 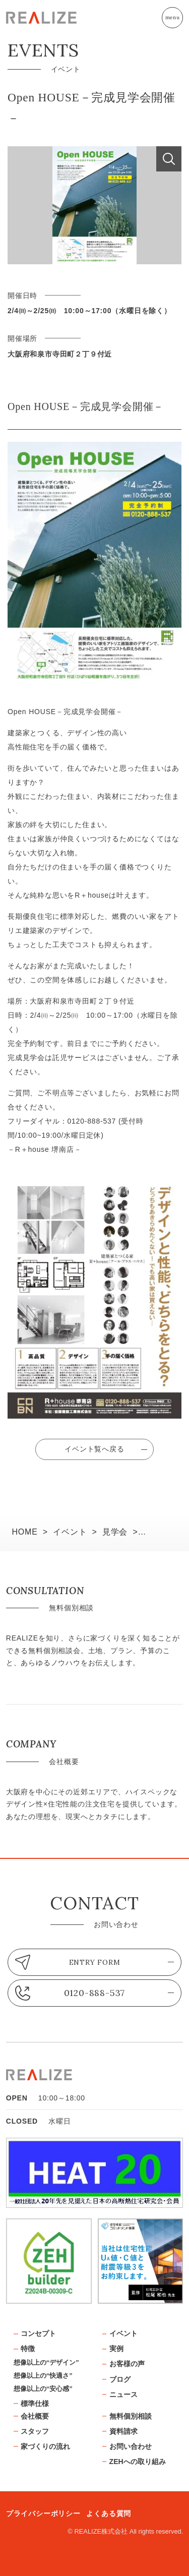 I want to click on お客様の声, so click(x=127, y=2364).